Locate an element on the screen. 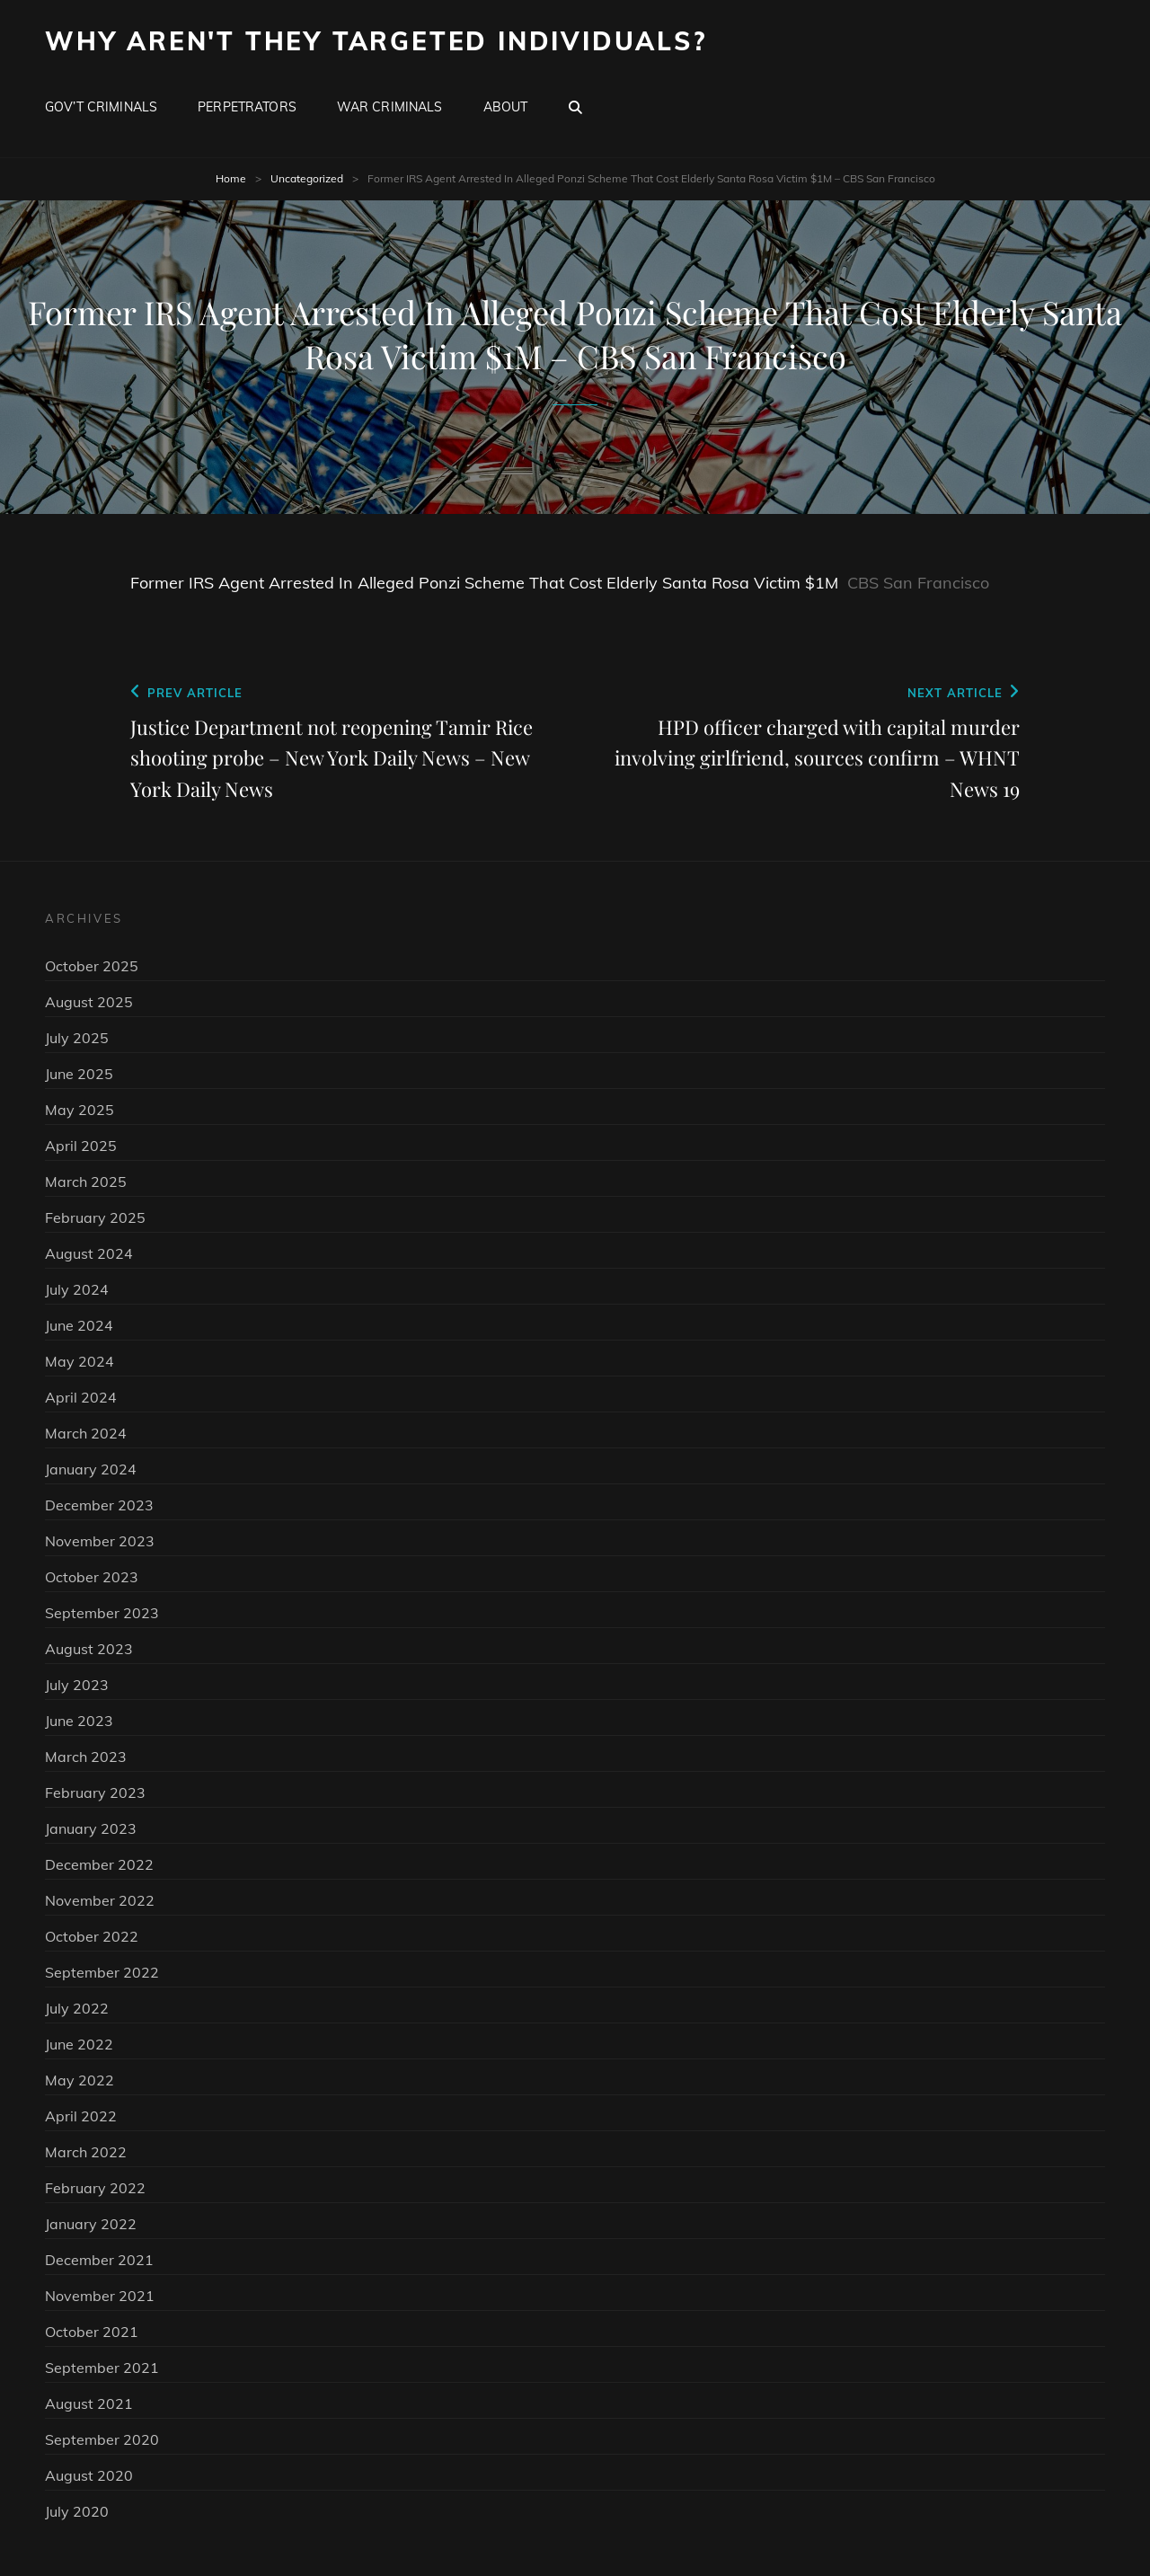 This screenshot has height=2576, width=1150. February 2023 is located at coordinates (95, 1792).